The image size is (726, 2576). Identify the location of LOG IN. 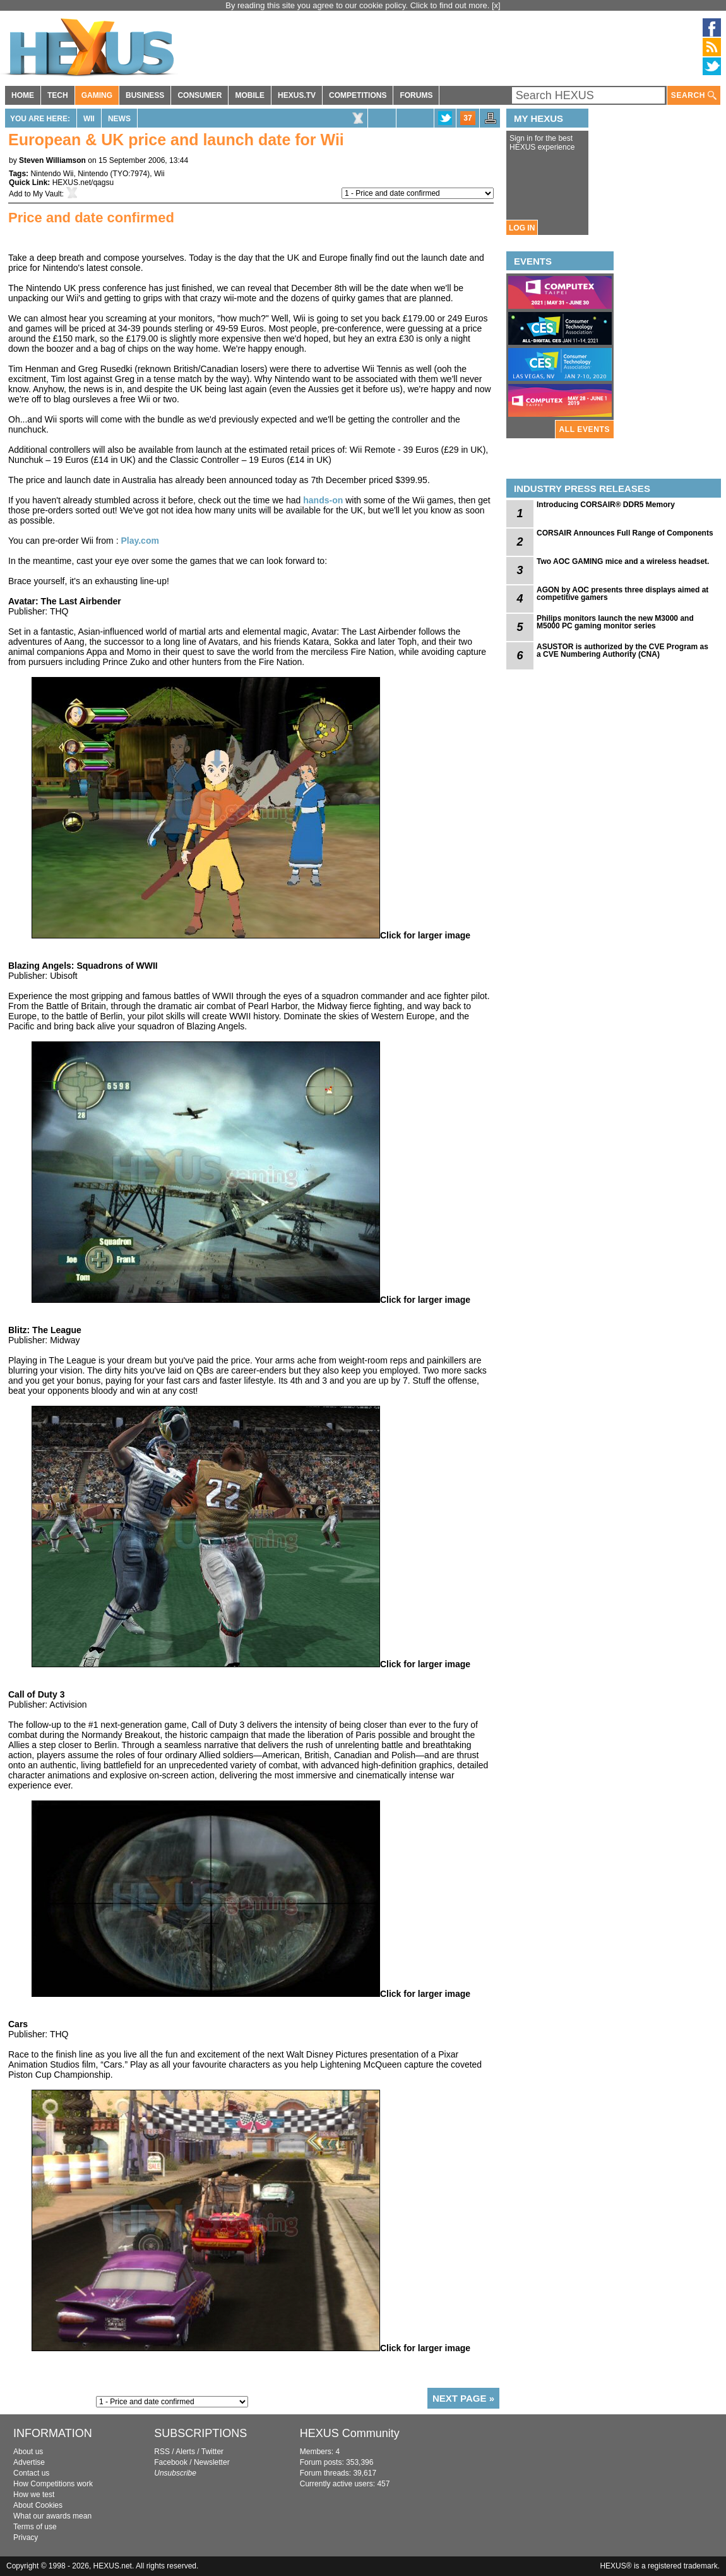
(522, 228).